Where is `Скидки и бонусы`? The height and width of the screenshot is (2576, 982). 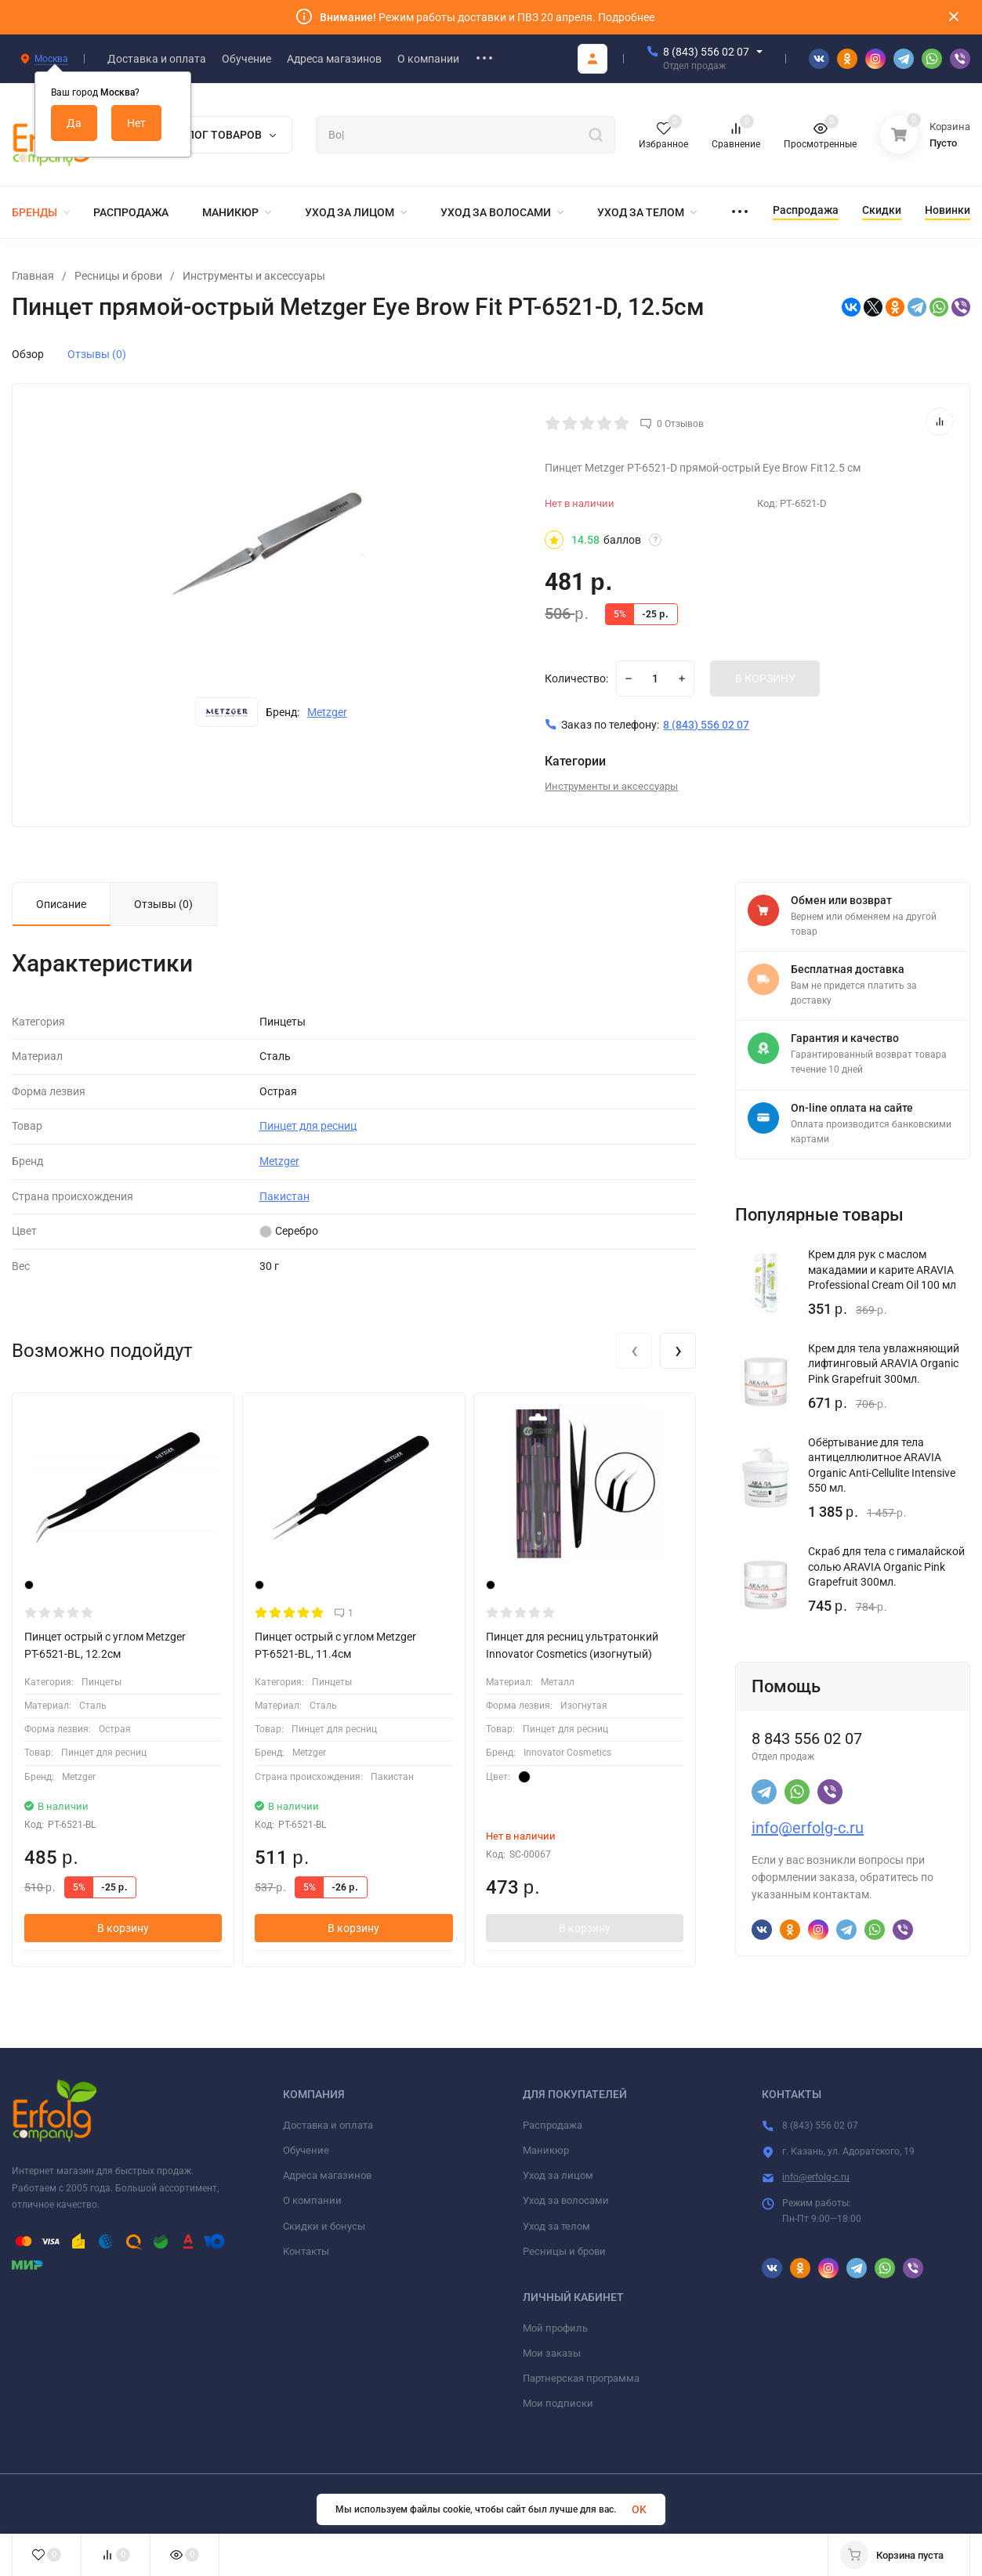 Скидки и бонусы is located at coordinates (324, 2226).